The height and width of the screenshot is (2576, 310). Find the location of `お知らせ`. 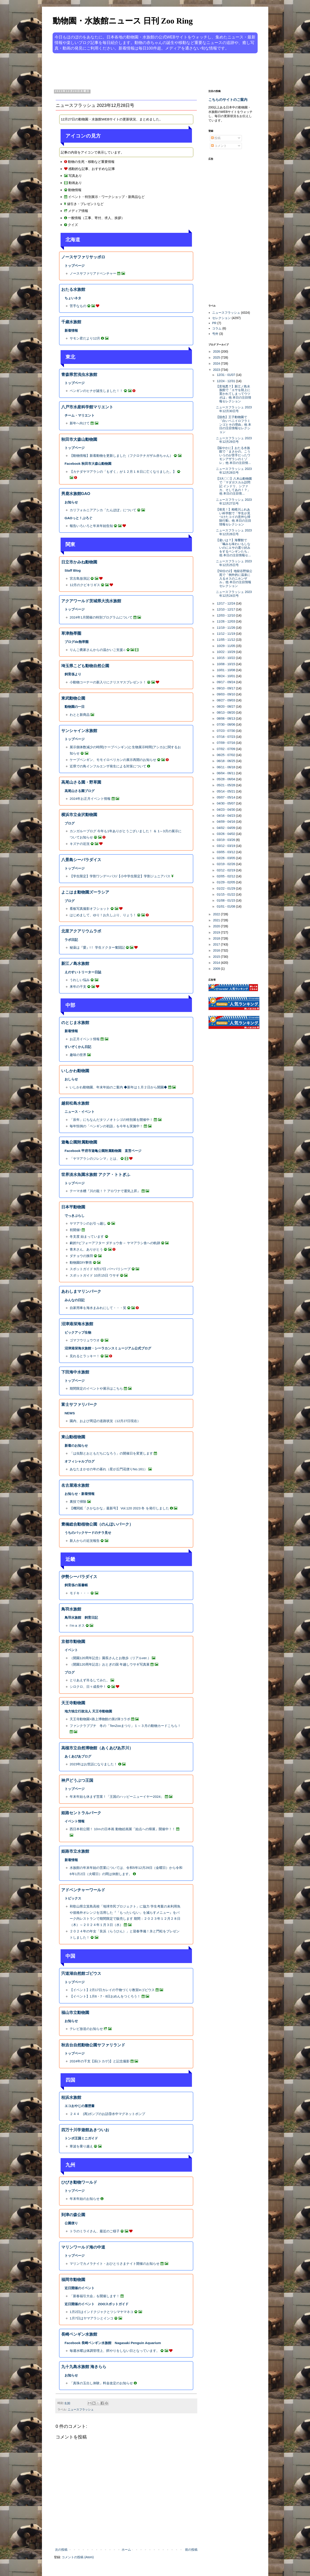

お知らせ is located at coordinates (71, 502).